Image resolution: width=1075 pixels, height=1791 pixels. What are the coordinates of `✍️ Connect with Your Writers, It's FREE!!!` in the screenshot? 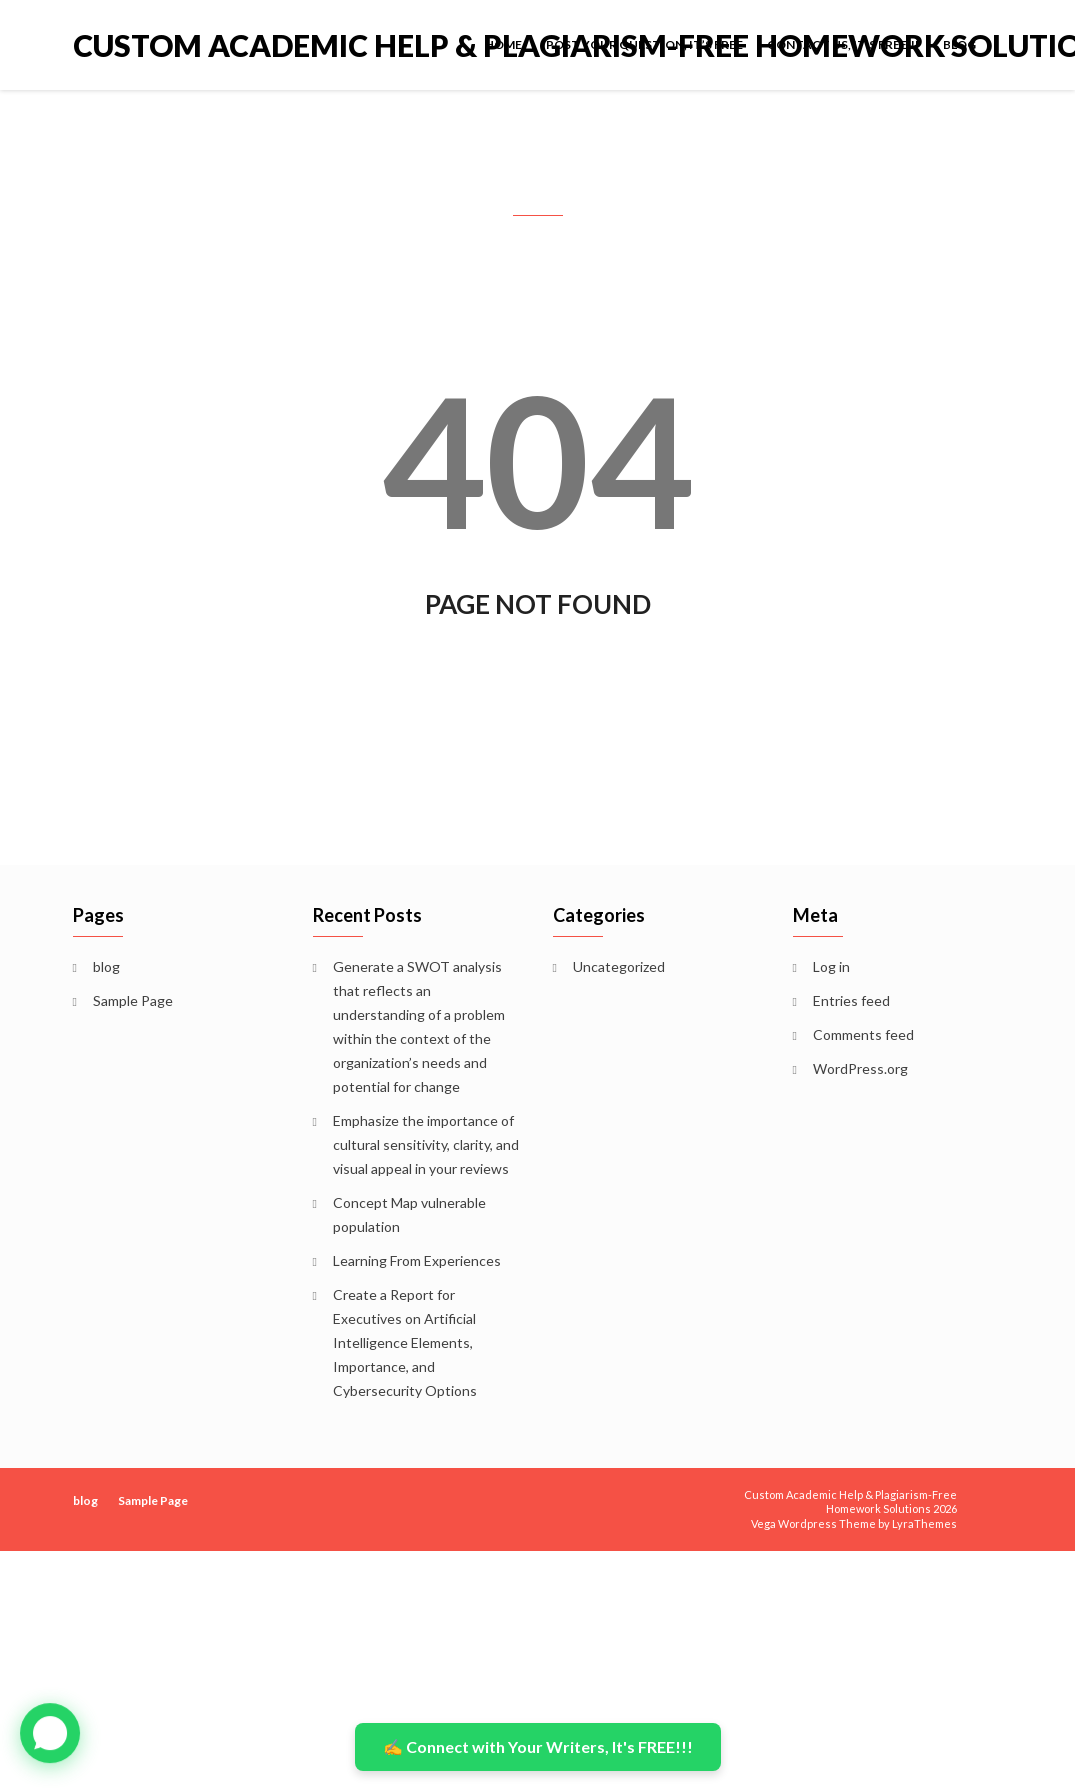 It's located at (538, 1746).